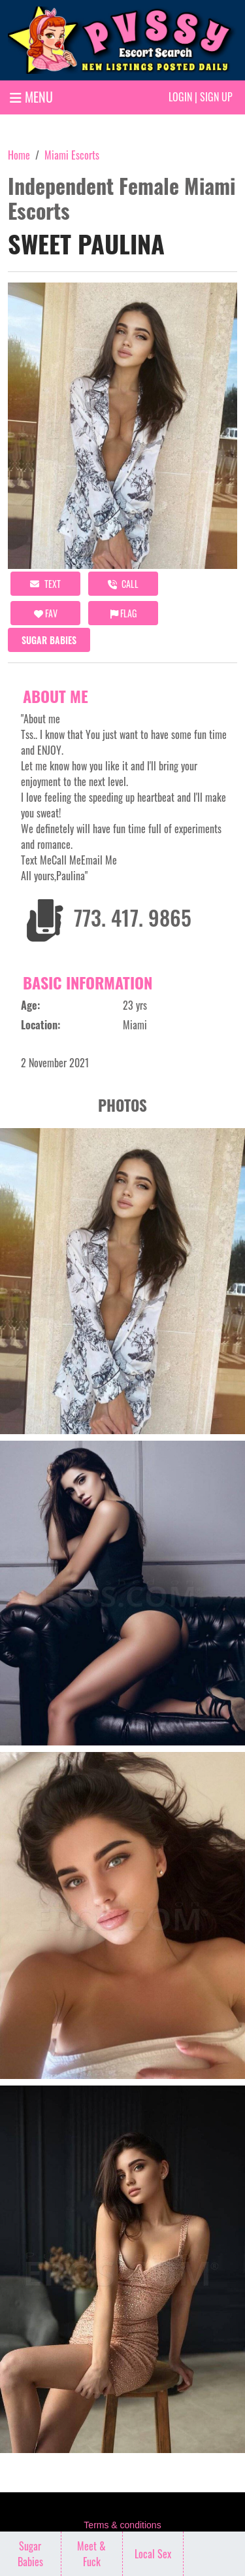 The image size is (245, 2576). I want to click on Text, so click(45, 584).